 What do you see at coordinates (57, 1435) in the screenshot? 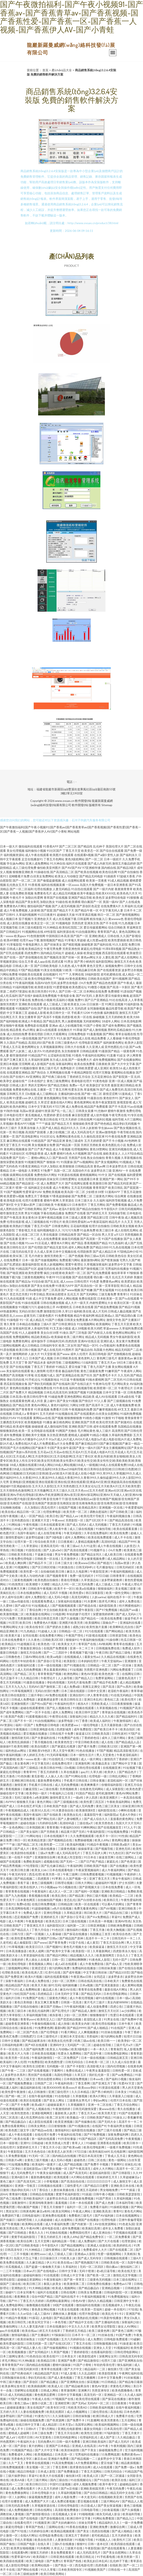
I see `东京热亚洲色图` at bounding box center [57, 1435].